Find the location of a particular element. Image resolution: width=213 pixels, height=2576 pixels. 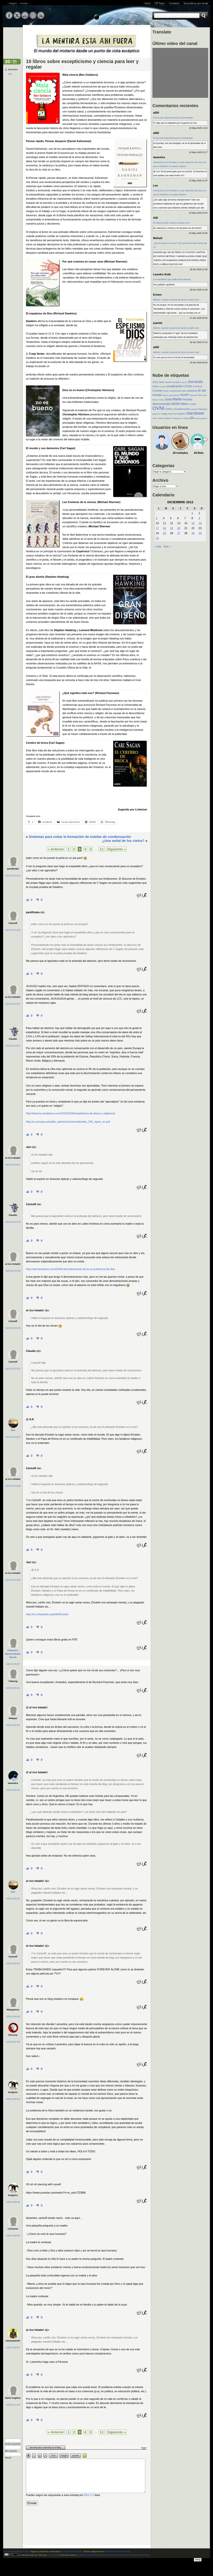

Creative Commons Reconocimiento-NoComercial 3.0 Unported License is located at coordinates (114, 2555).